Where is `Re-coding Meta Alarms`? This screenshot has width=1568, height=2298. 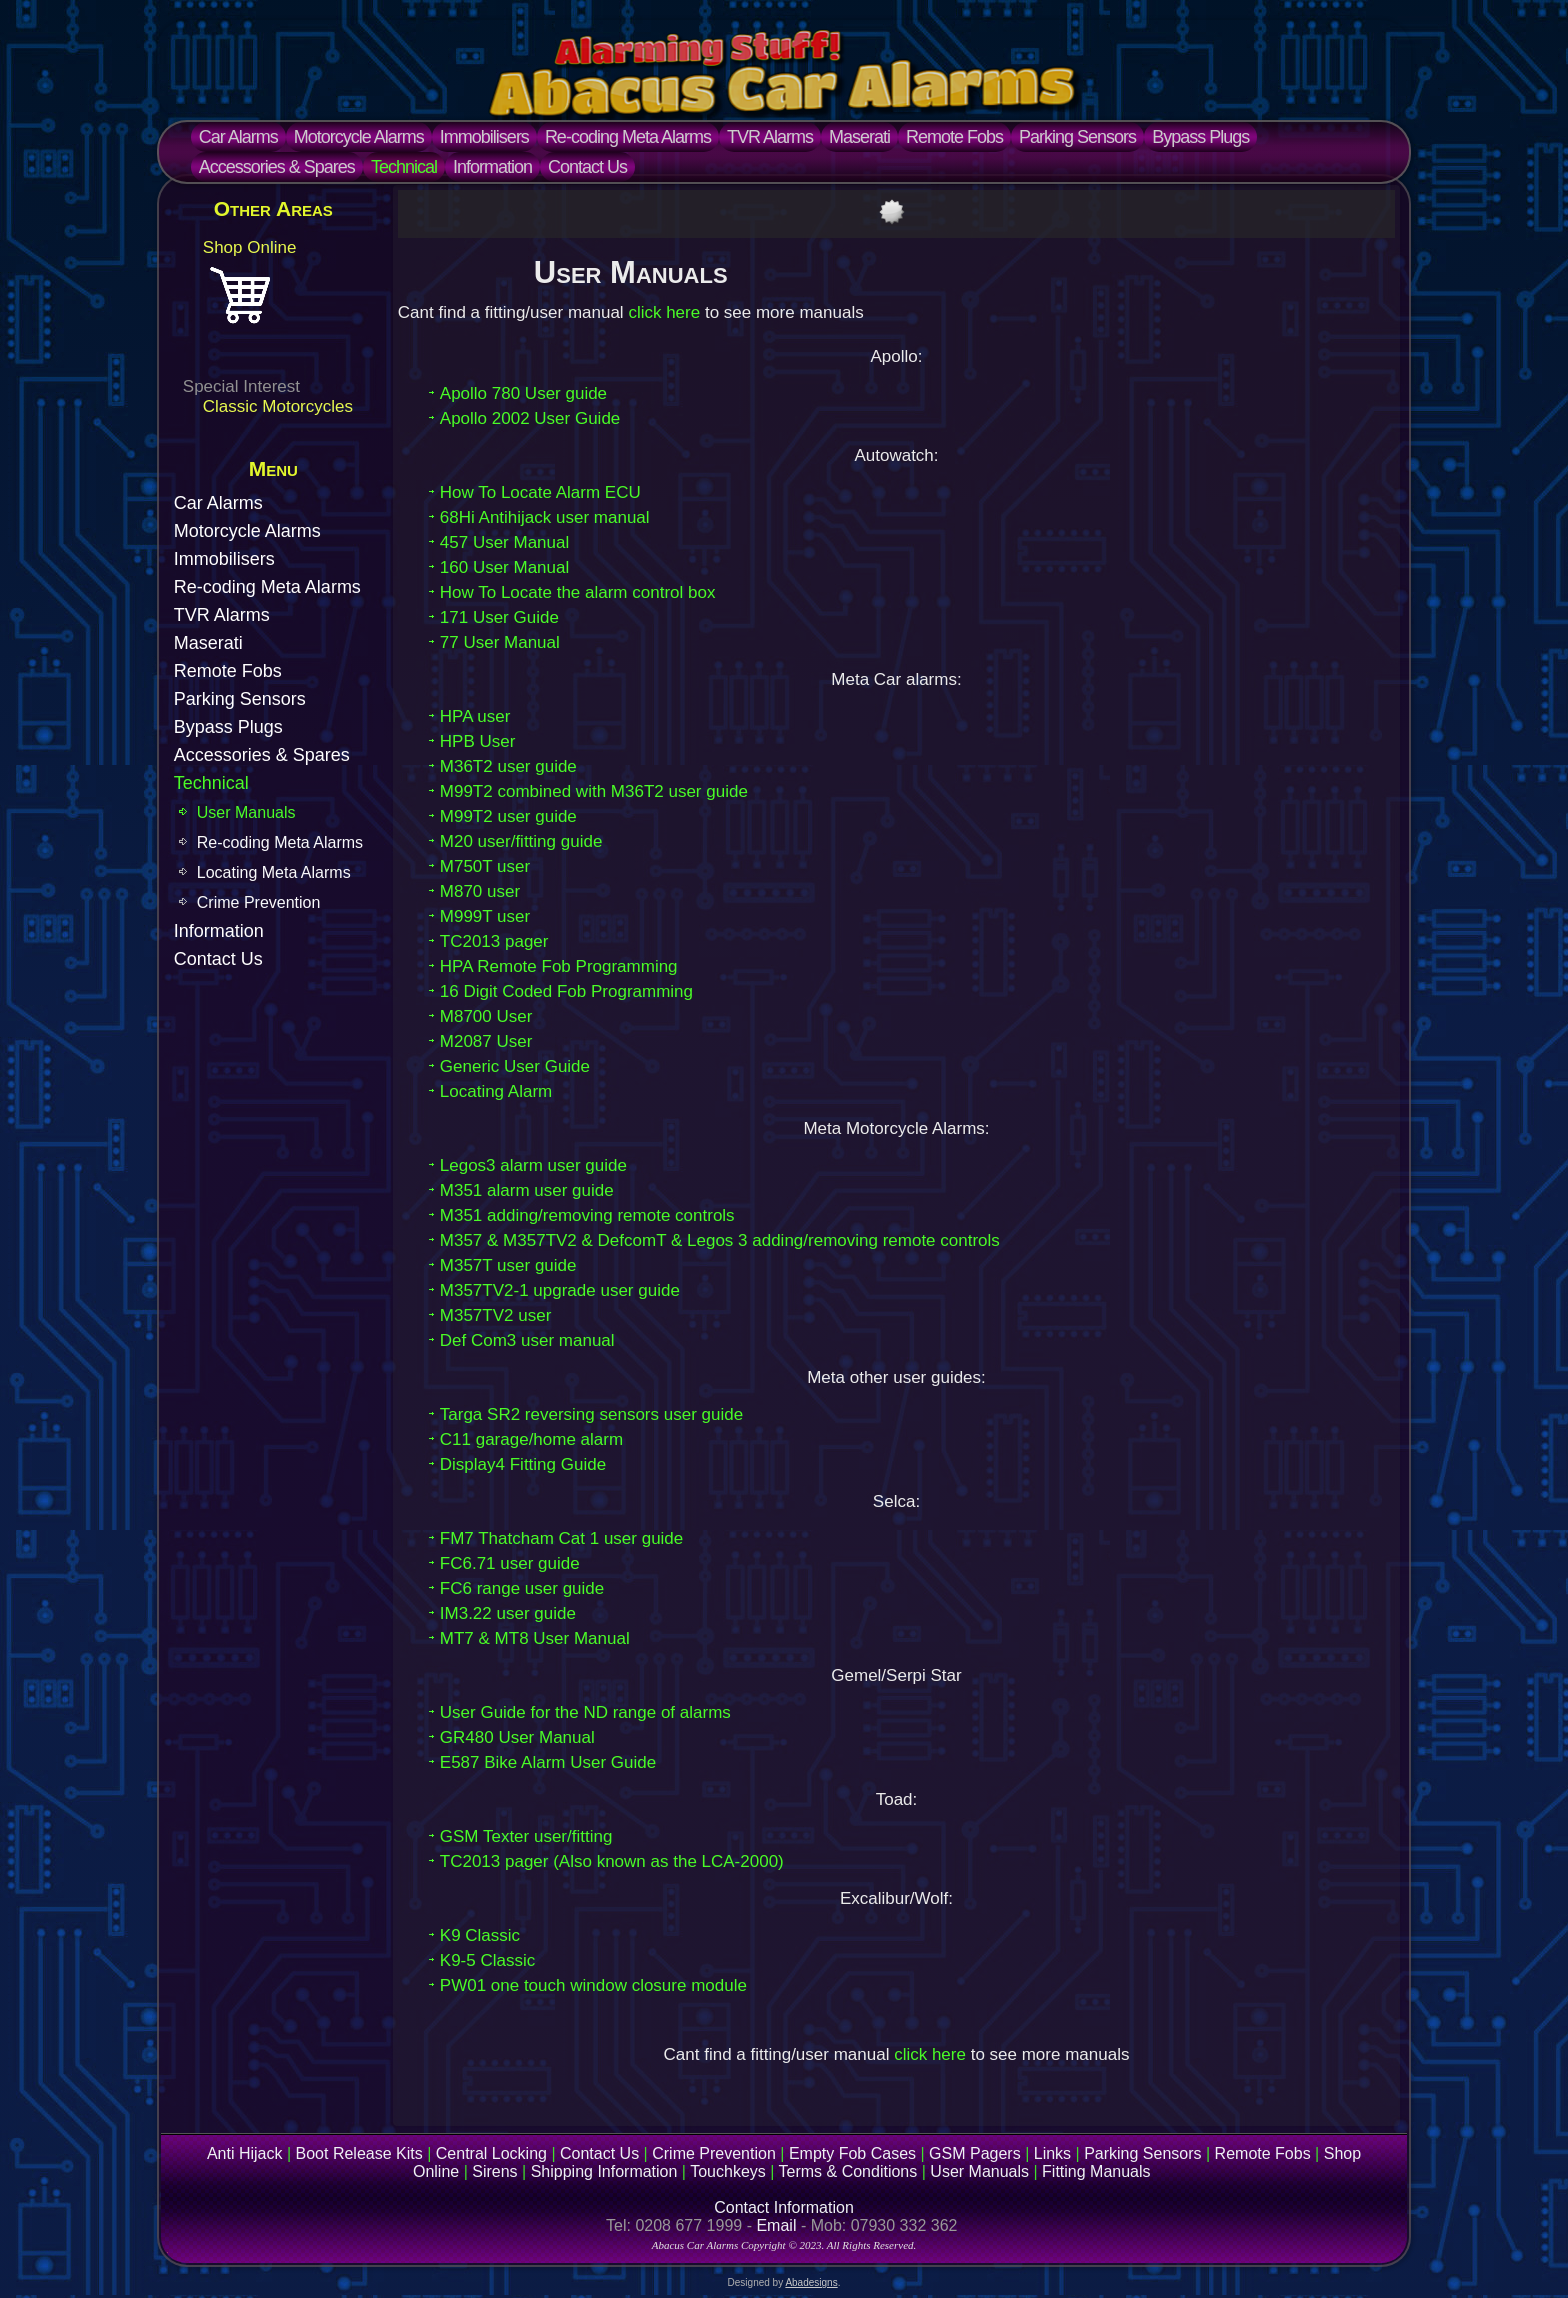
Re-coding Meta Alarms is located at coordinates (628, 137).